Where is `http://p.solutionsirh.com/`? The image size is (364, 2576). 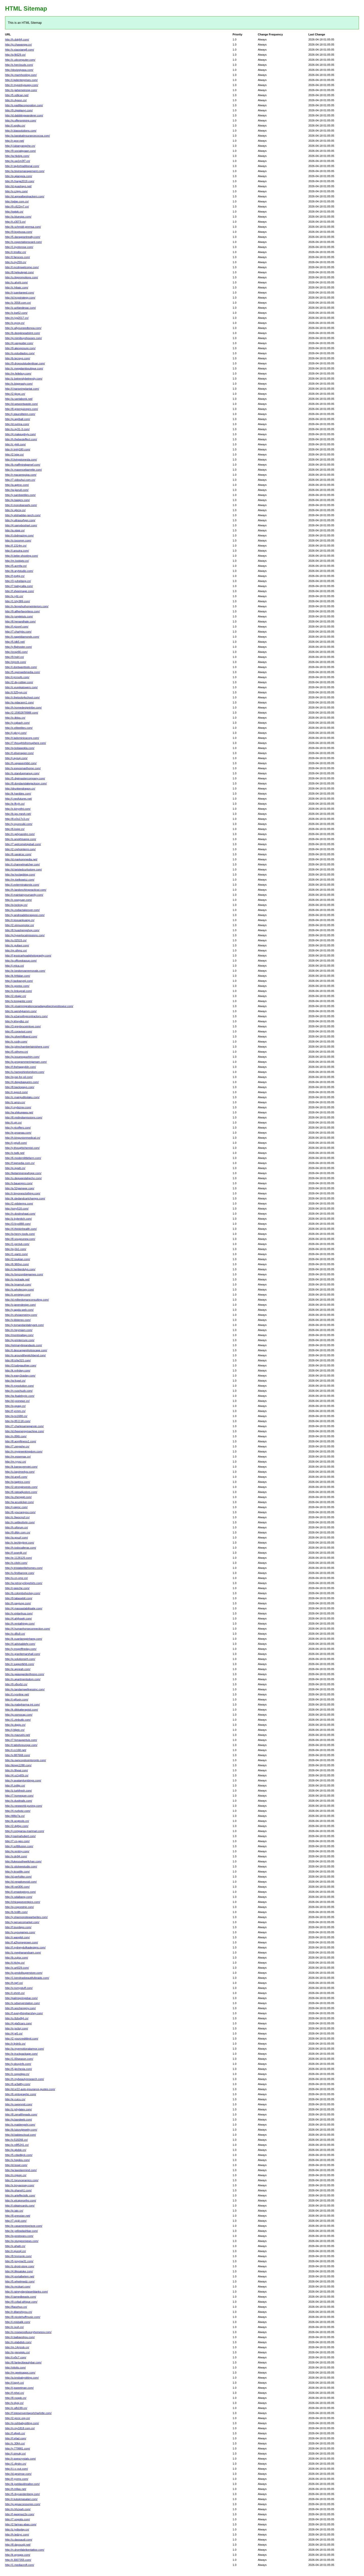 http://p.solutionsirh.com/ is located at coordinates (20, 1658).